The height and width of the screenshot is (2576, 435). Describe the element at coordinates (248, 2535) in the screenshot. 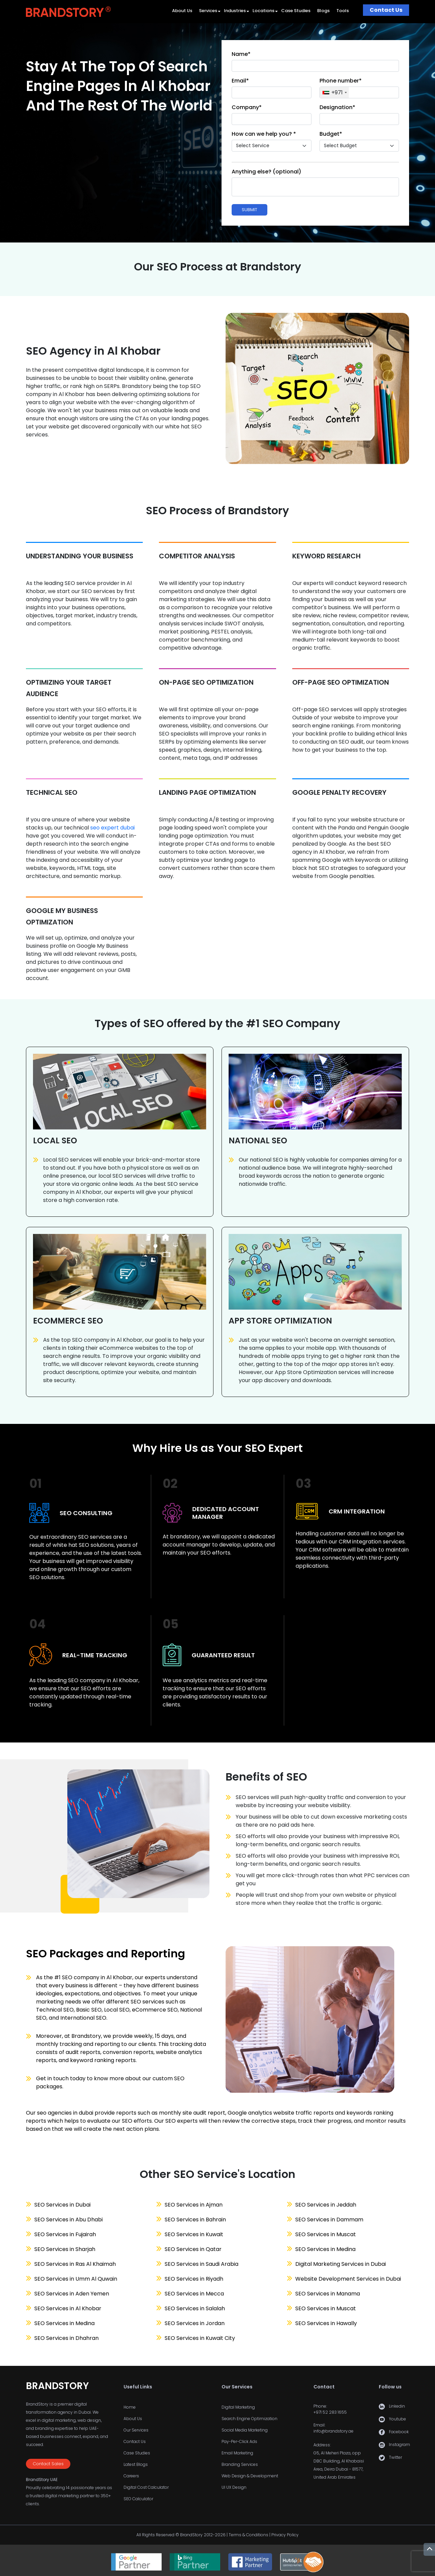

I see `Terms & Conditions` at that location.